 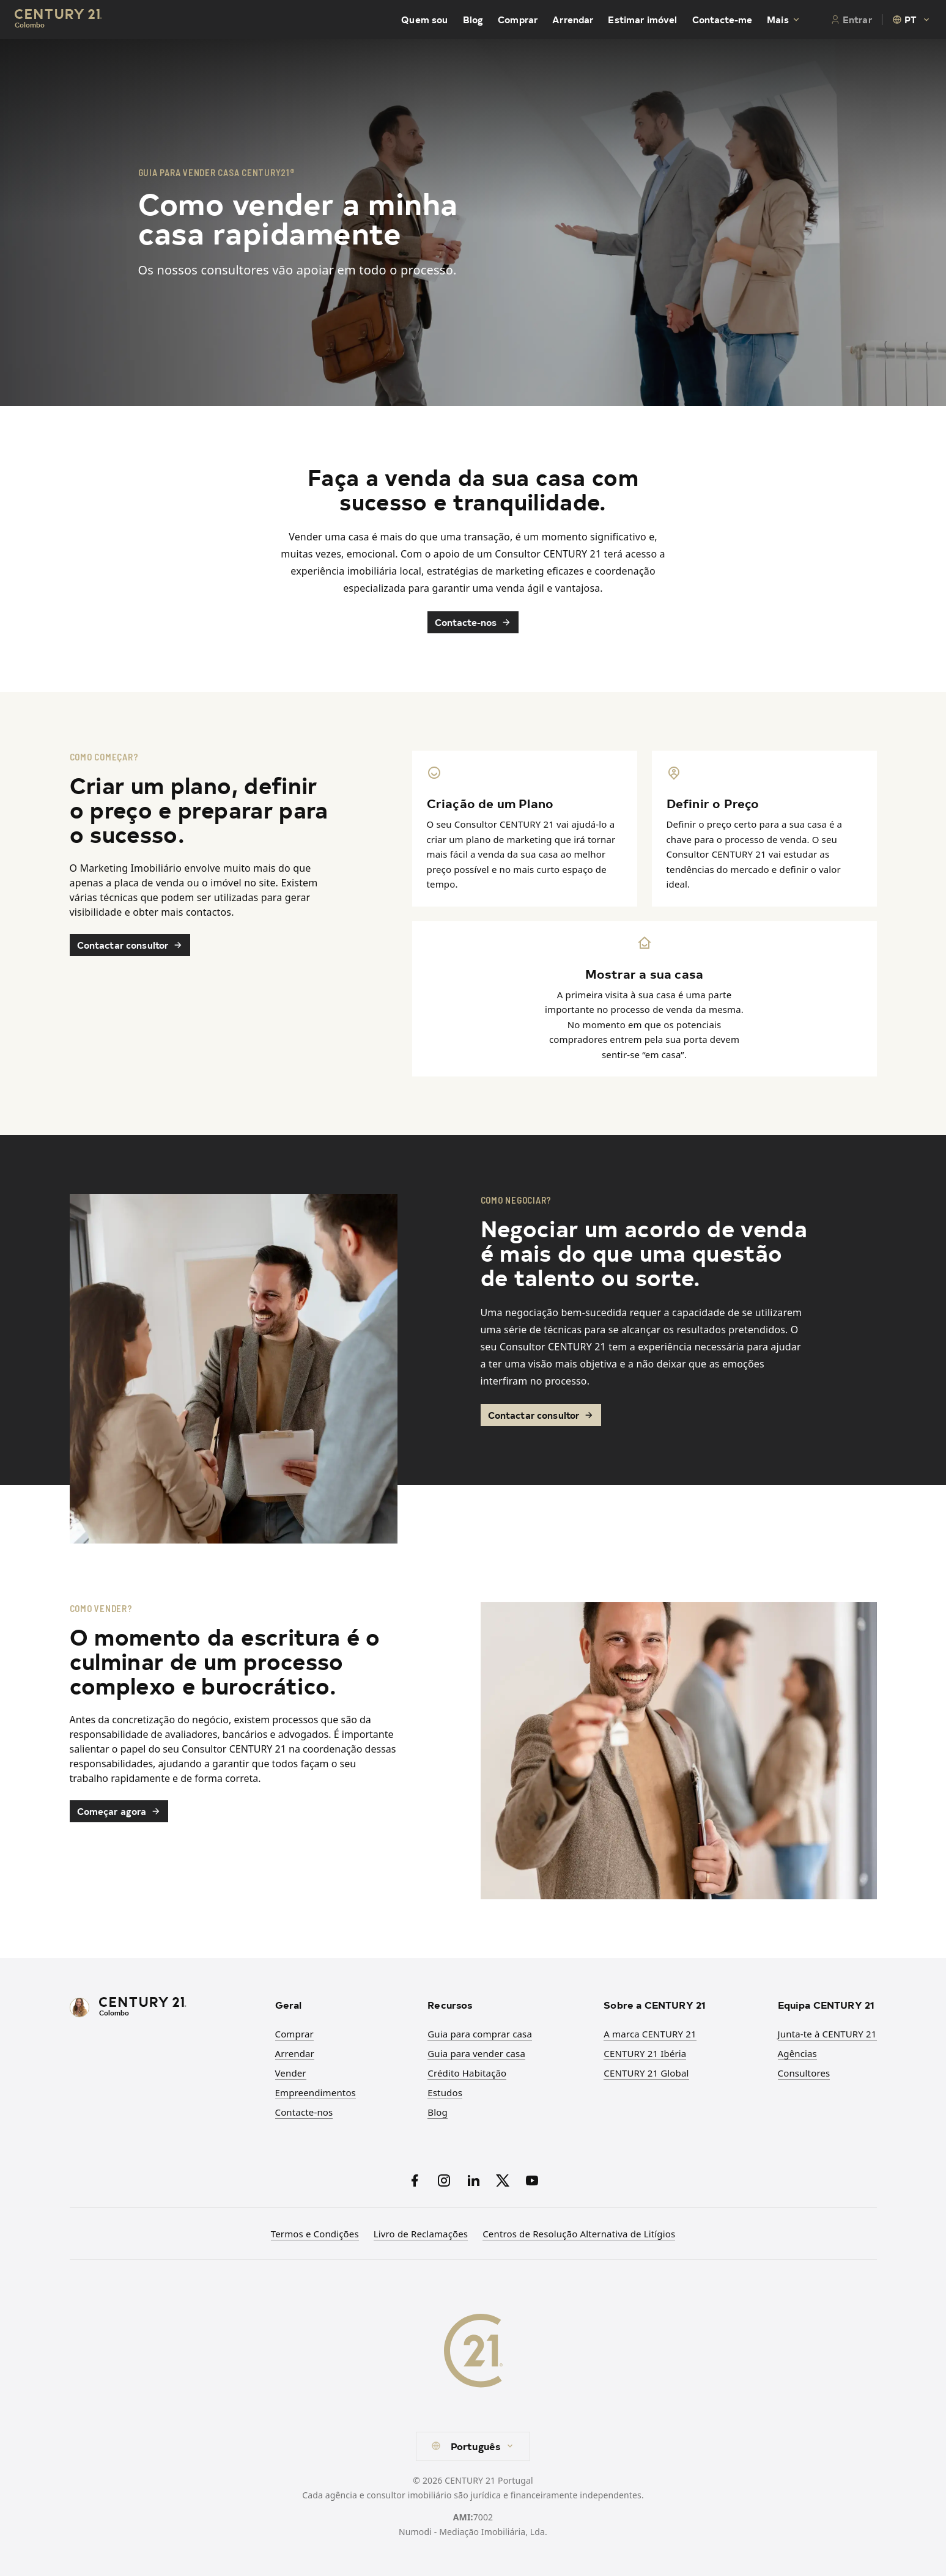 I want to click on [combobox], so click(x=911, y=19).